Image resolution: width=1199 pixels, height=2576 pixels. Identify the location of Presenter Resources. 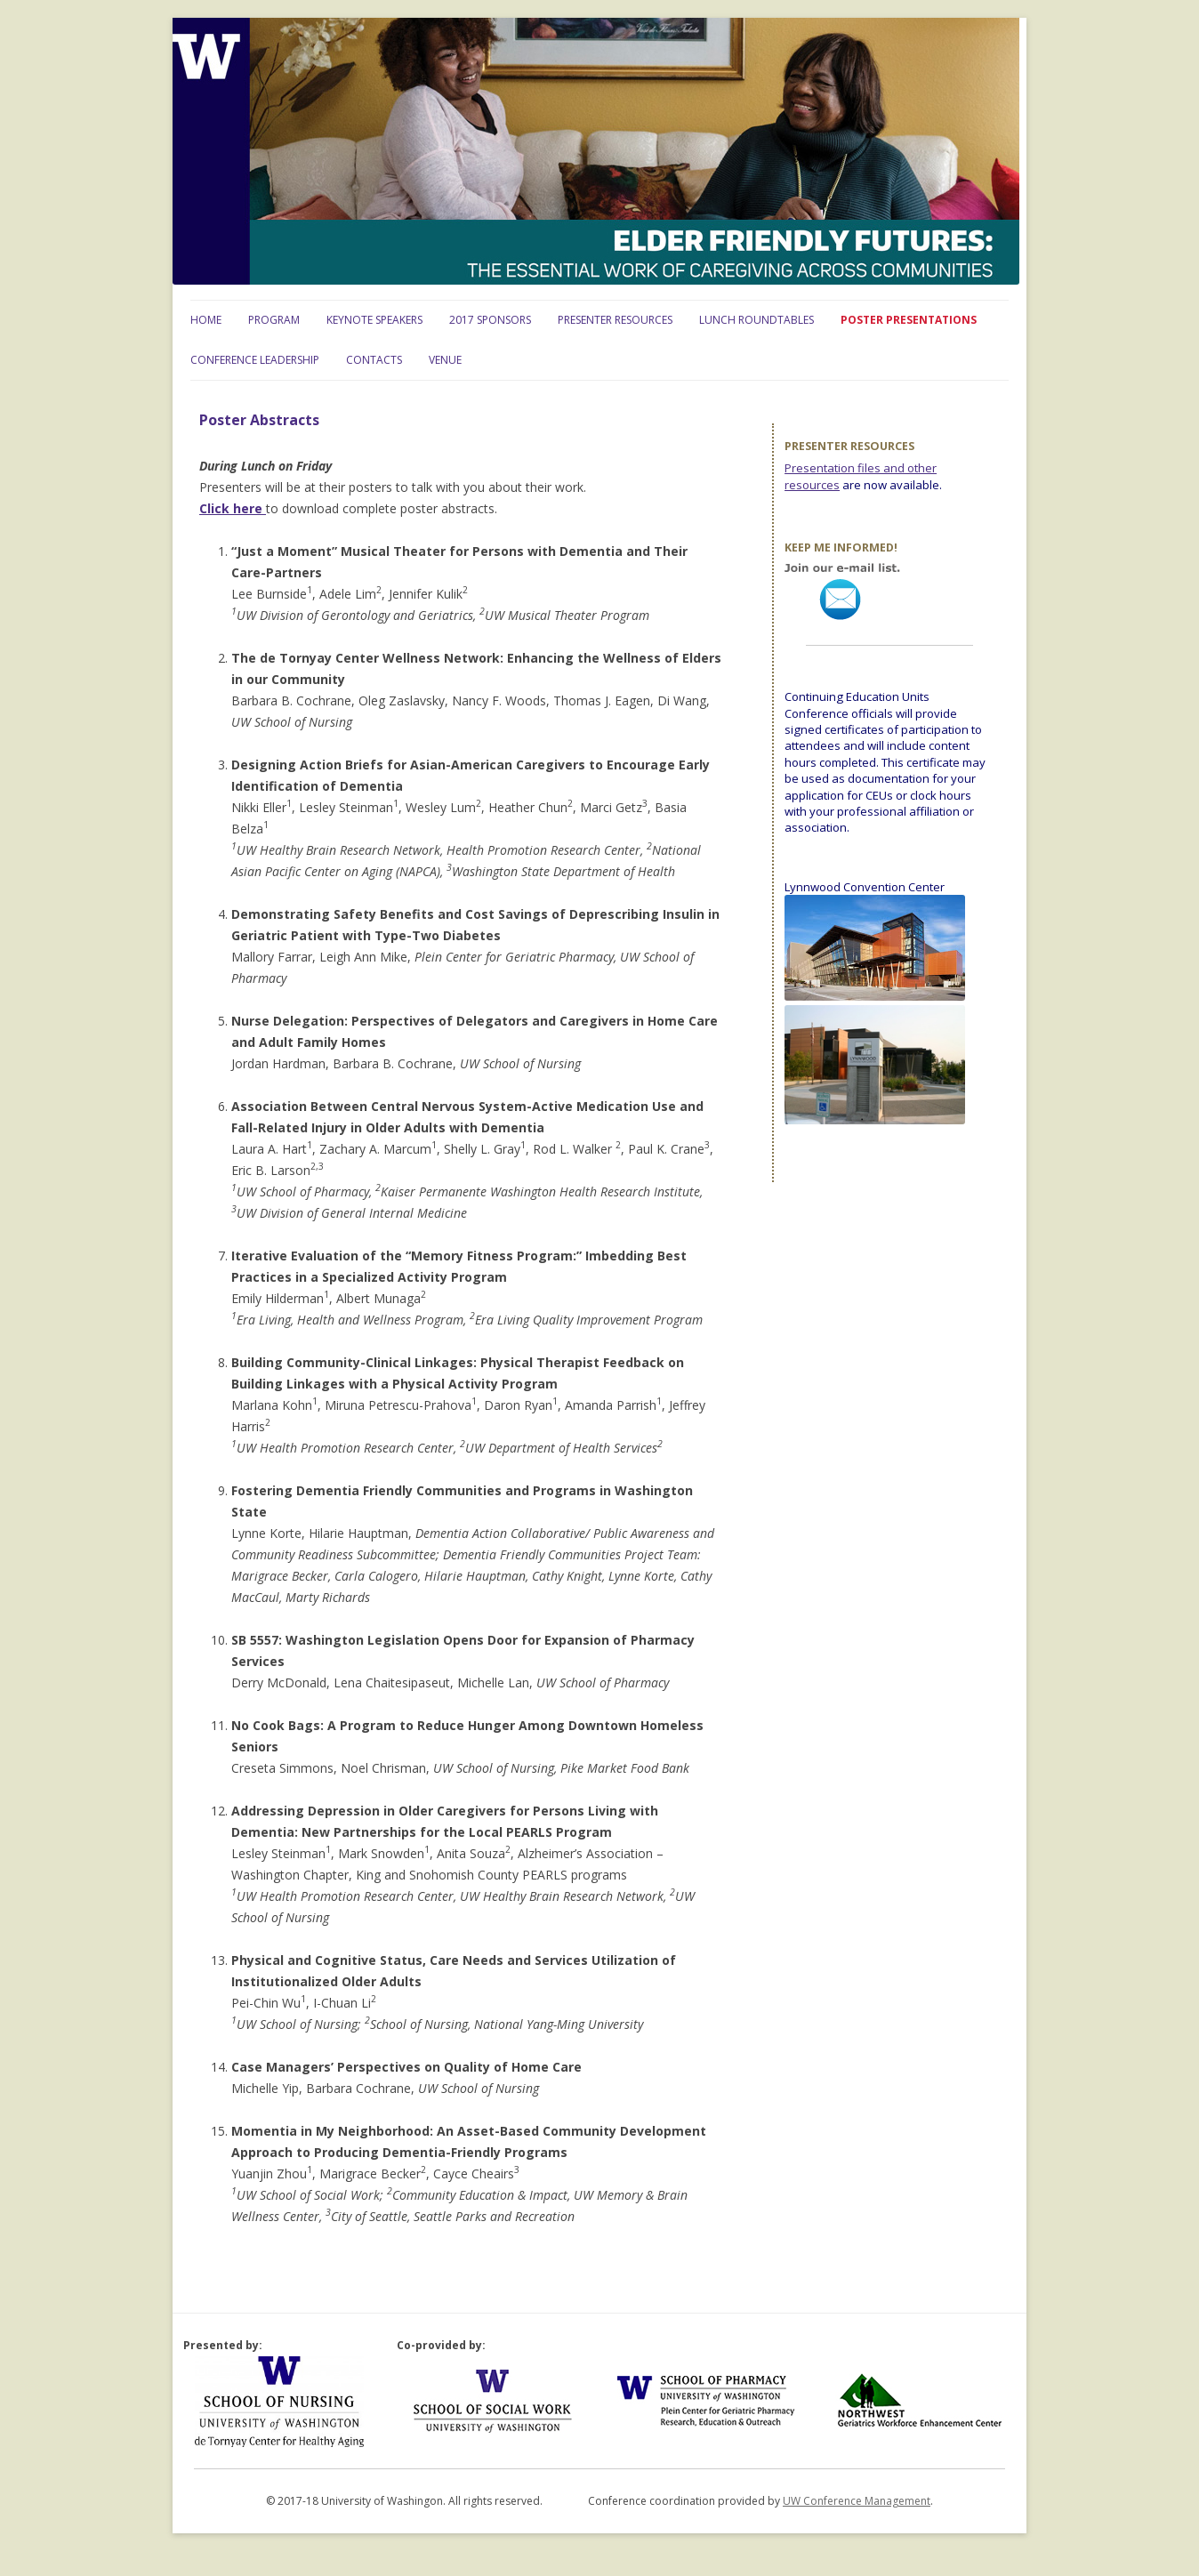
(615, 319).